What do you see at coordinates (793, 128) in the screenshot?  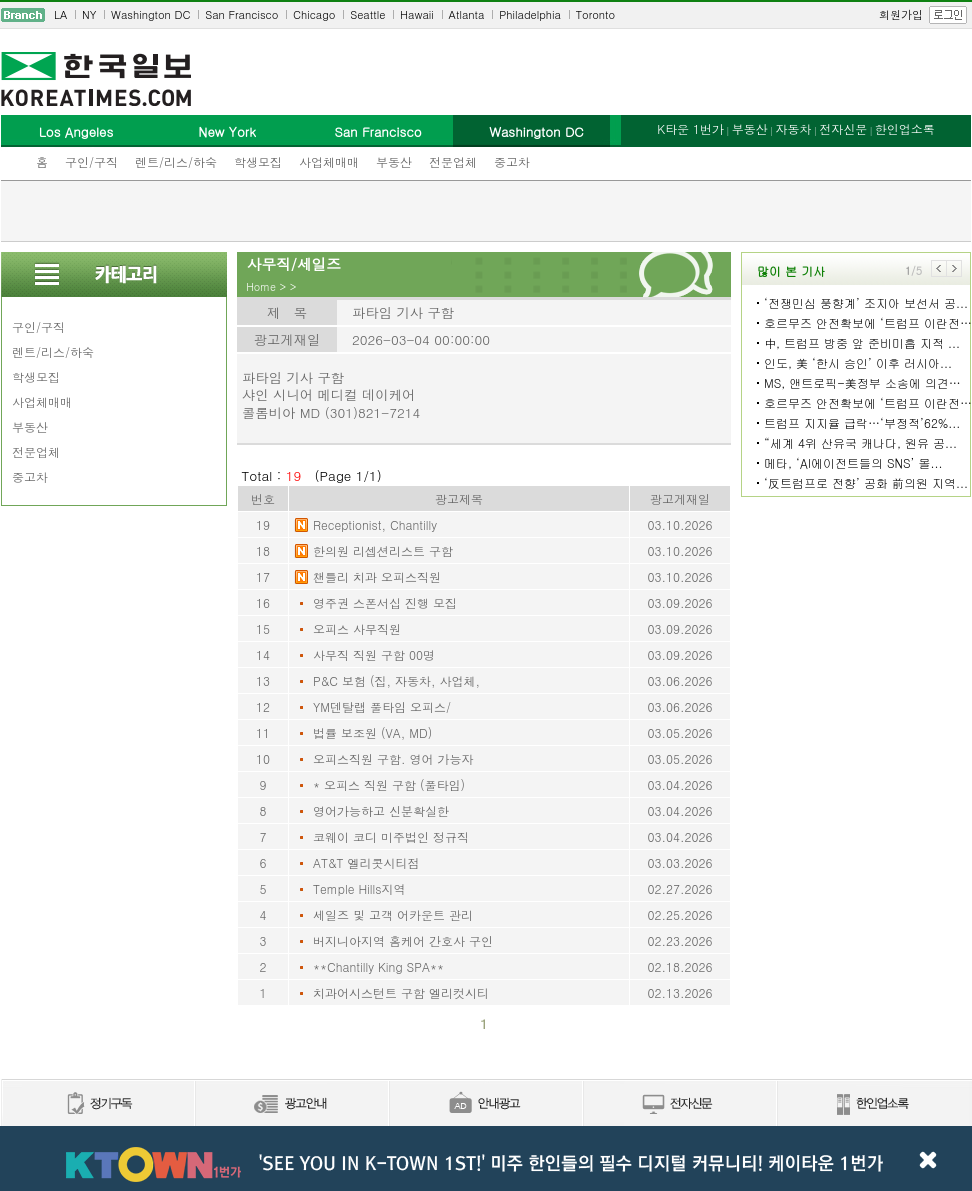 I see `자동차` at bounding box center [793, 128].